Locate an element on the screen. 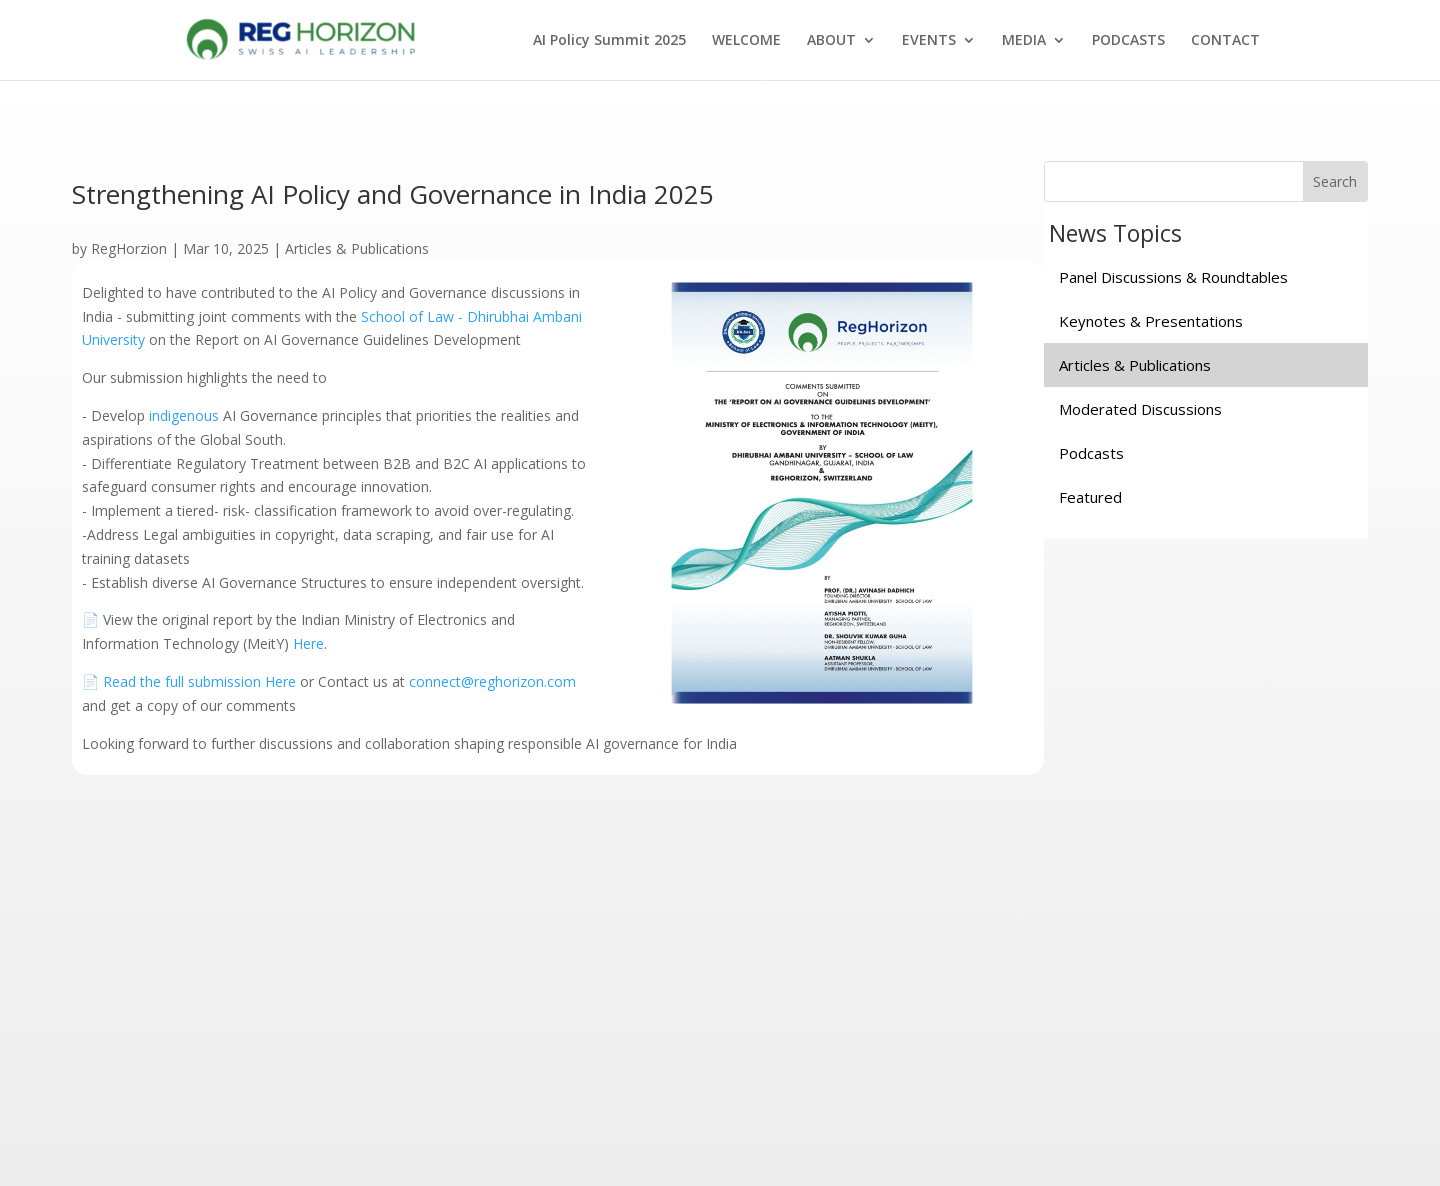 This screenshot has height=1186, width=1440. ABOUT is located at coordinates (831, 41).